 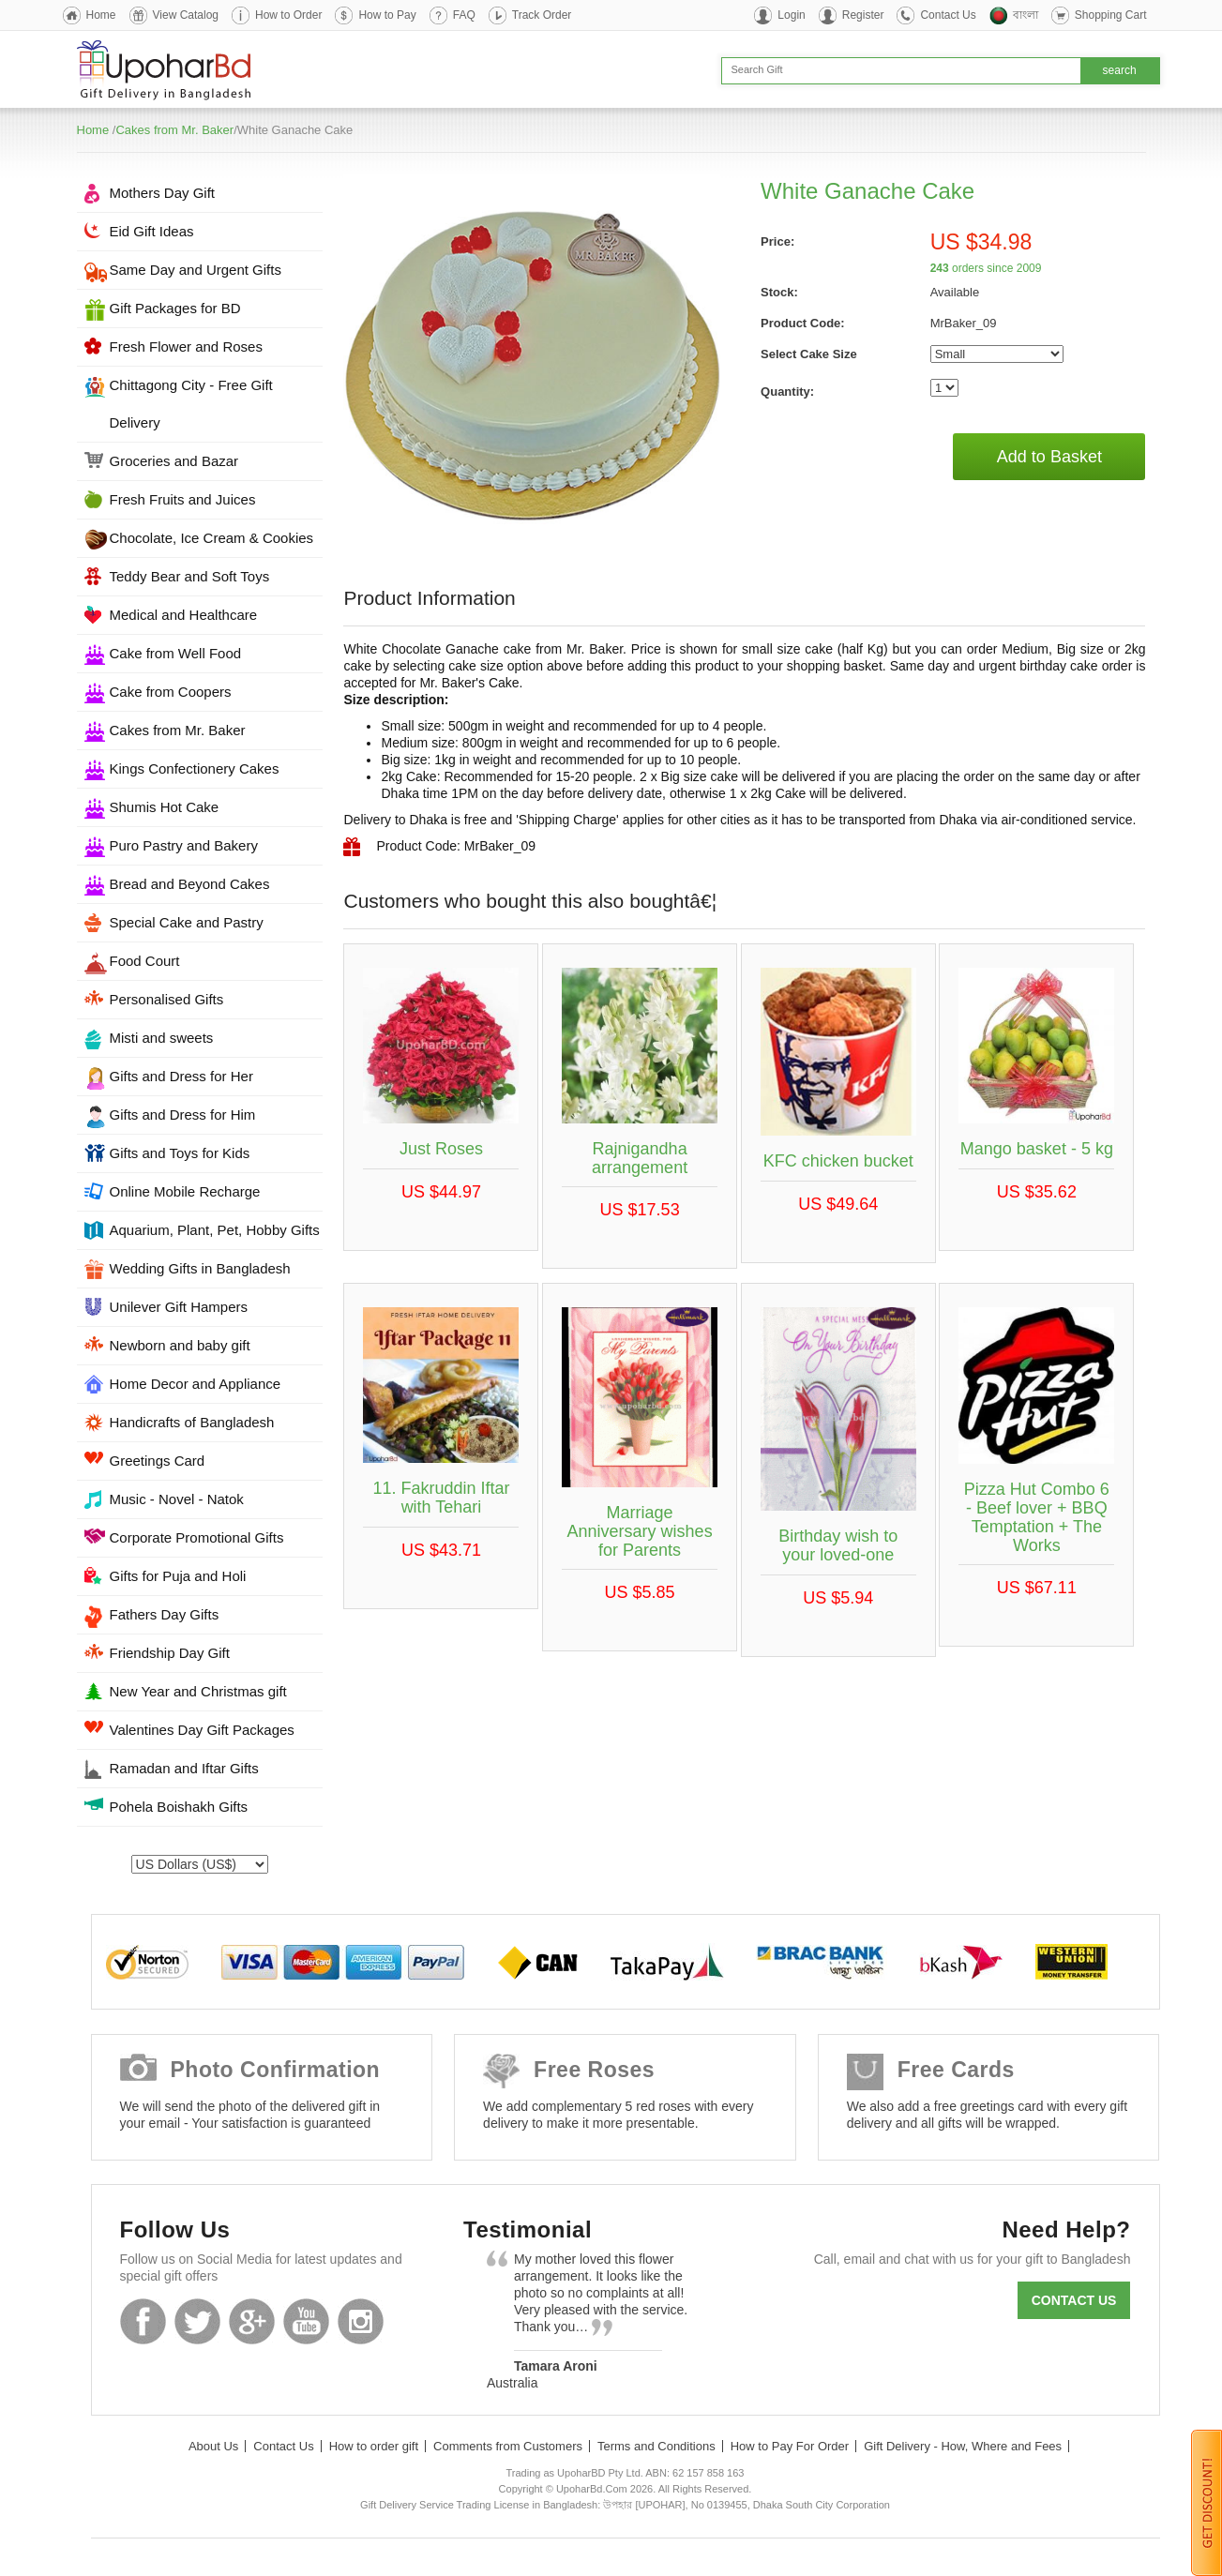 I want to click on Home Decor and Appliance, so click(x=195, y=1384).